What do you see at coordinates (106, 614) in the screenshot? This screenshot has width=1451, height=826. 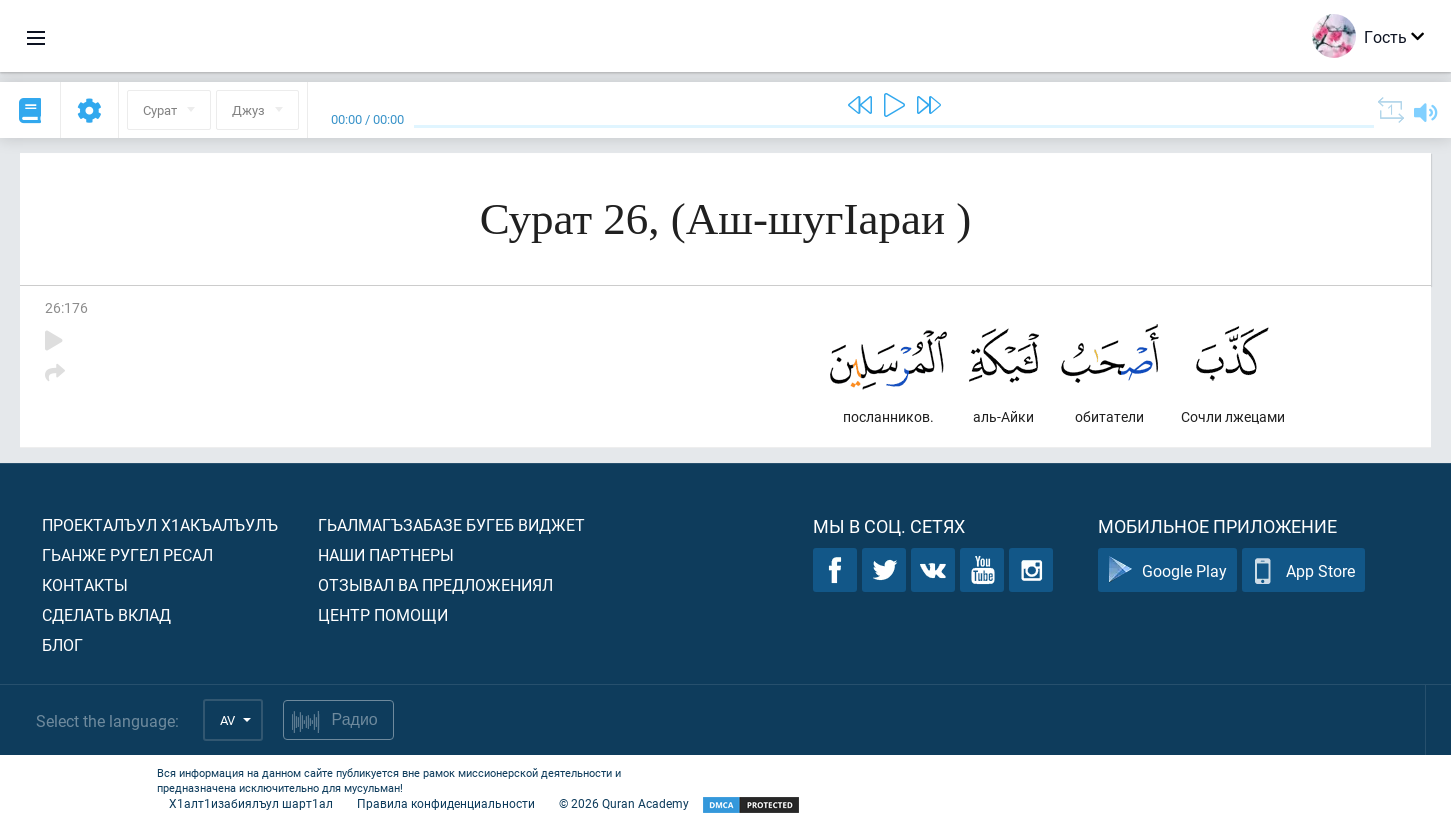 I see `Сделать вклад` at bounding box center [106, 614].